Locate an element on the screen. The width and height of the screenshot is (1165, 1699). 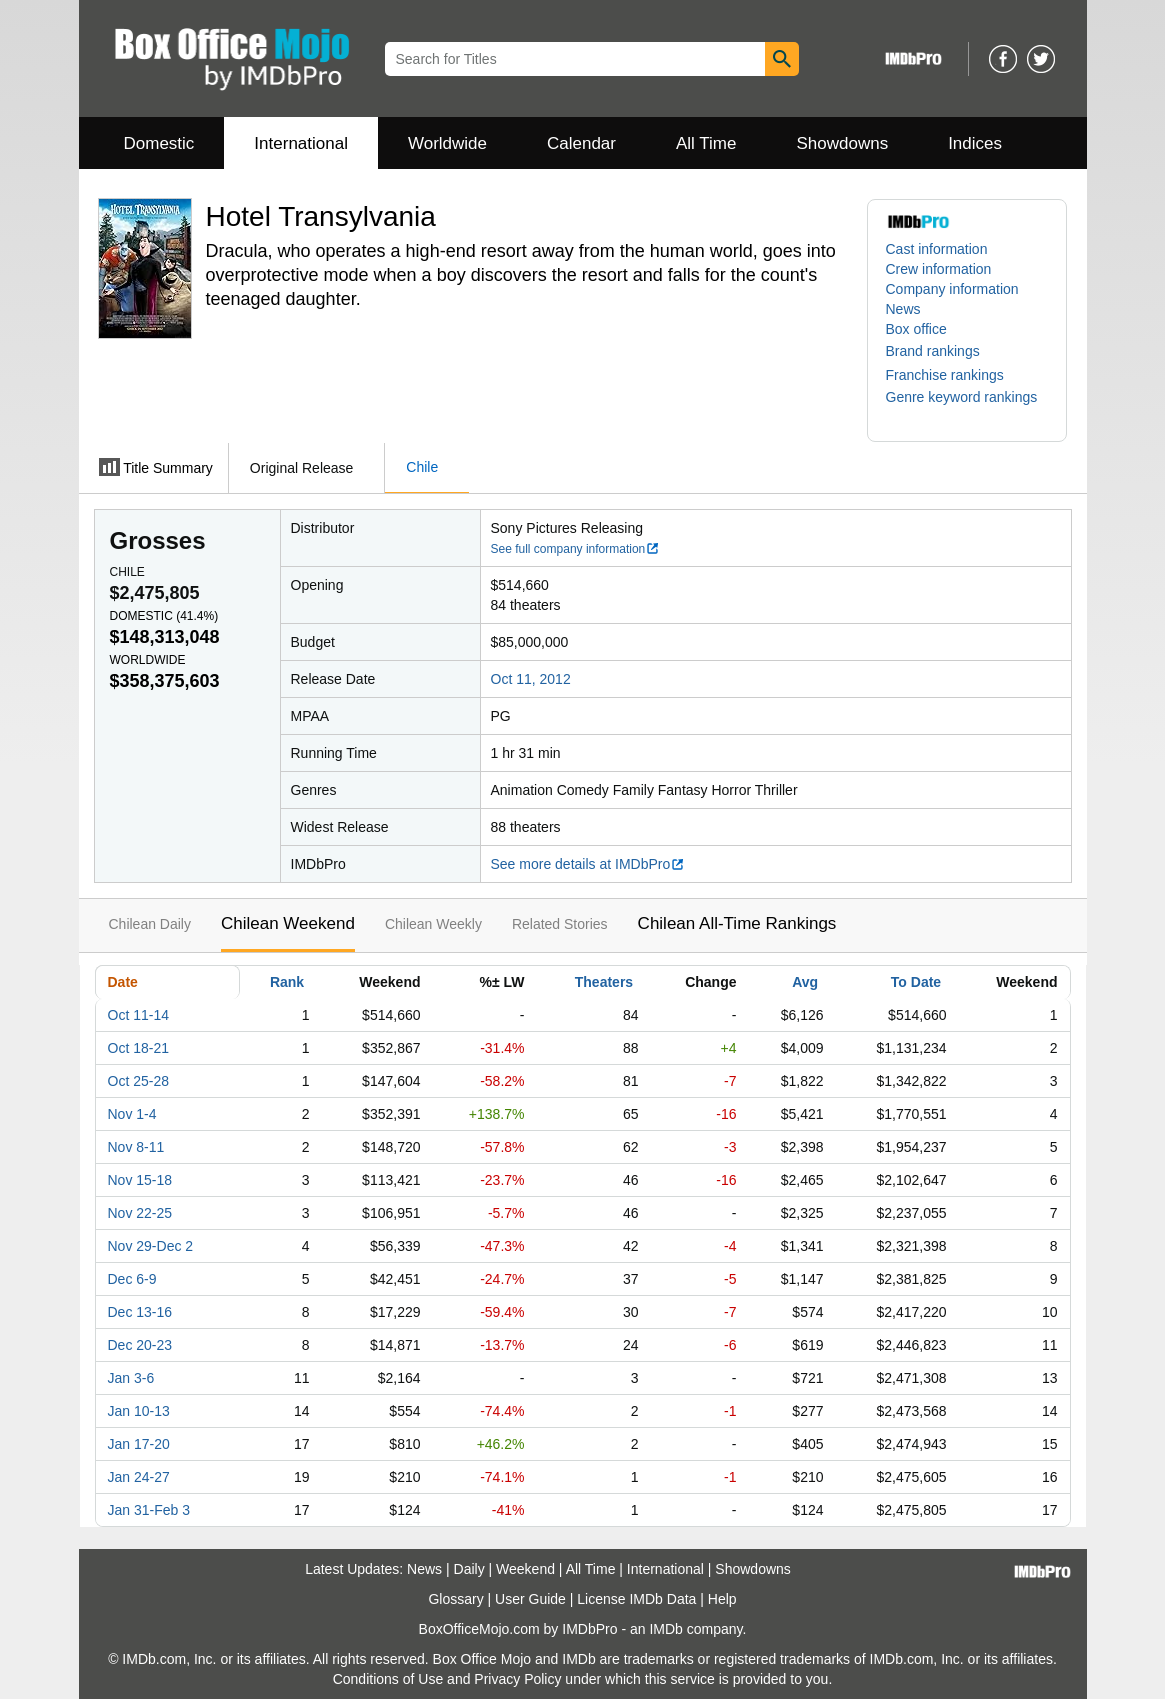
Cast information is located at coordinates (937, 249).